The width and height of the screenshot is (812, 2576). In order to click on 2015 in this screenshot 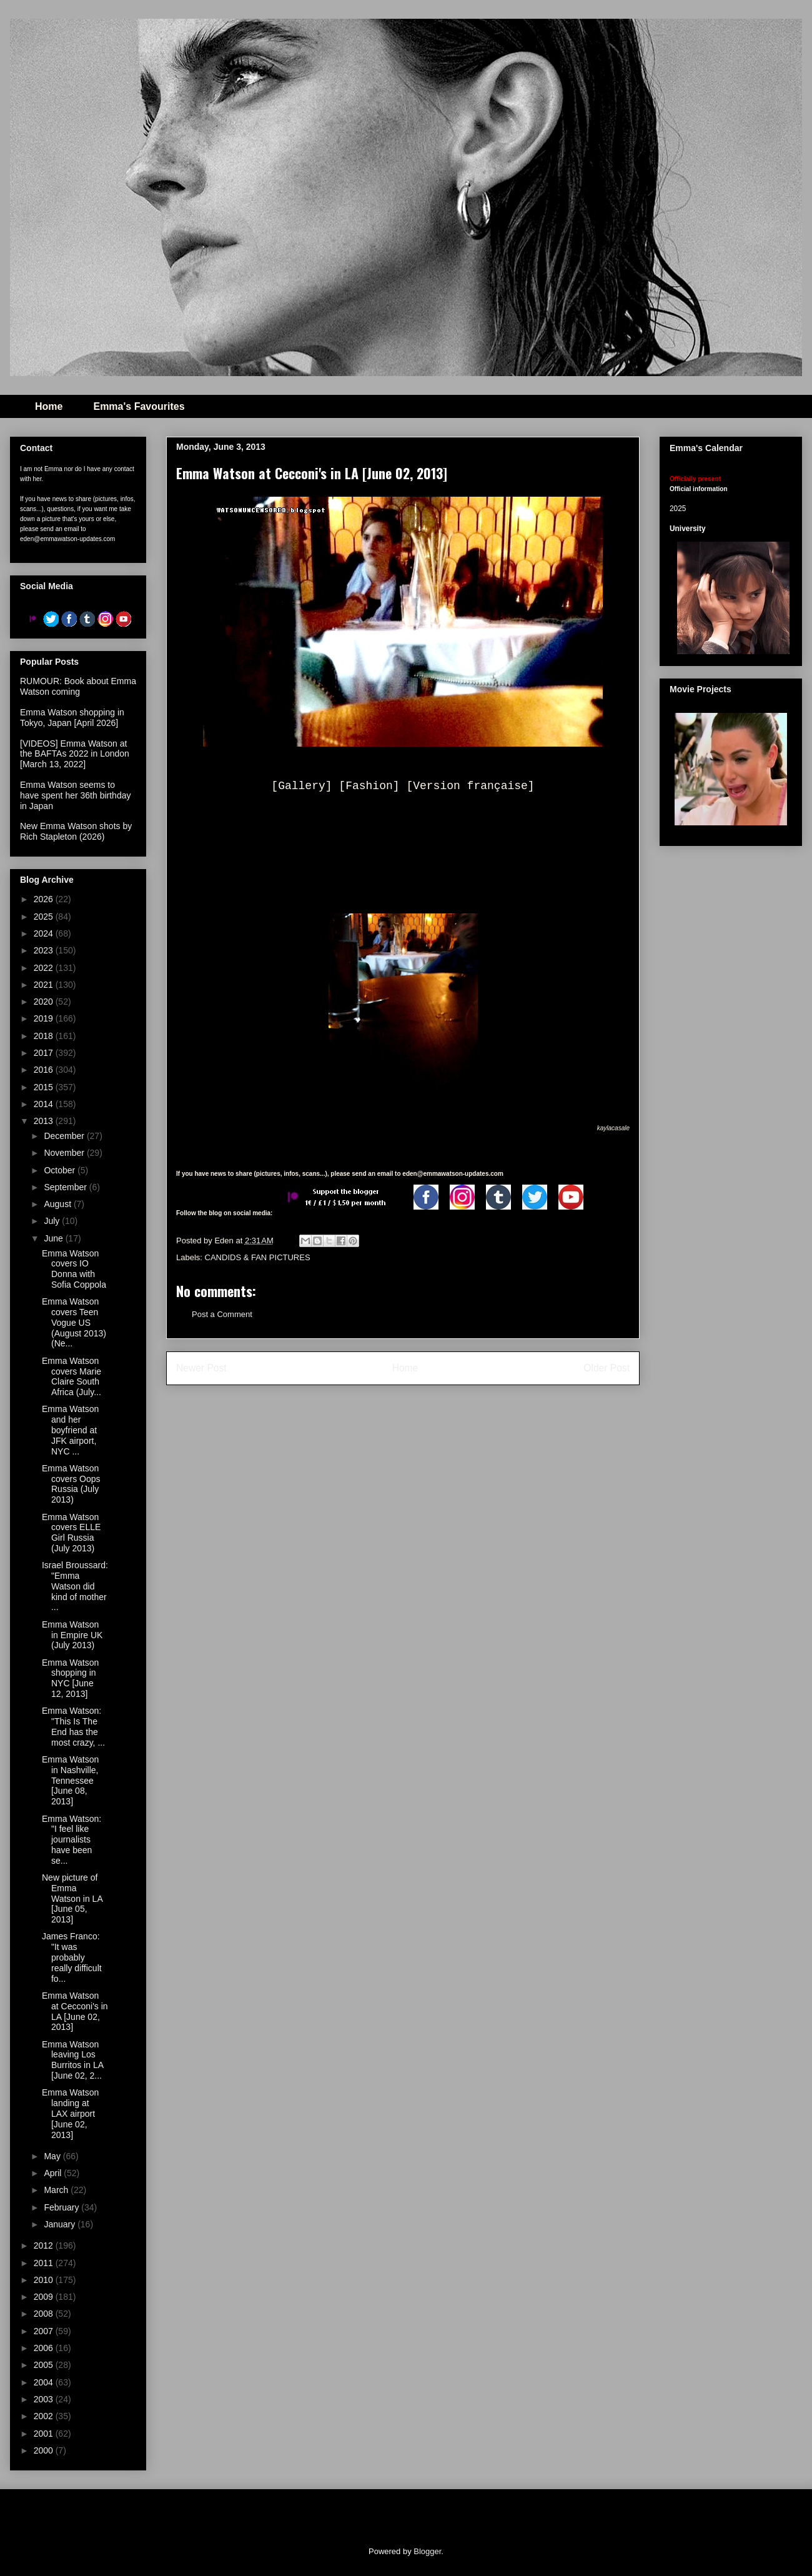, I will do `click(45, 1087)`.